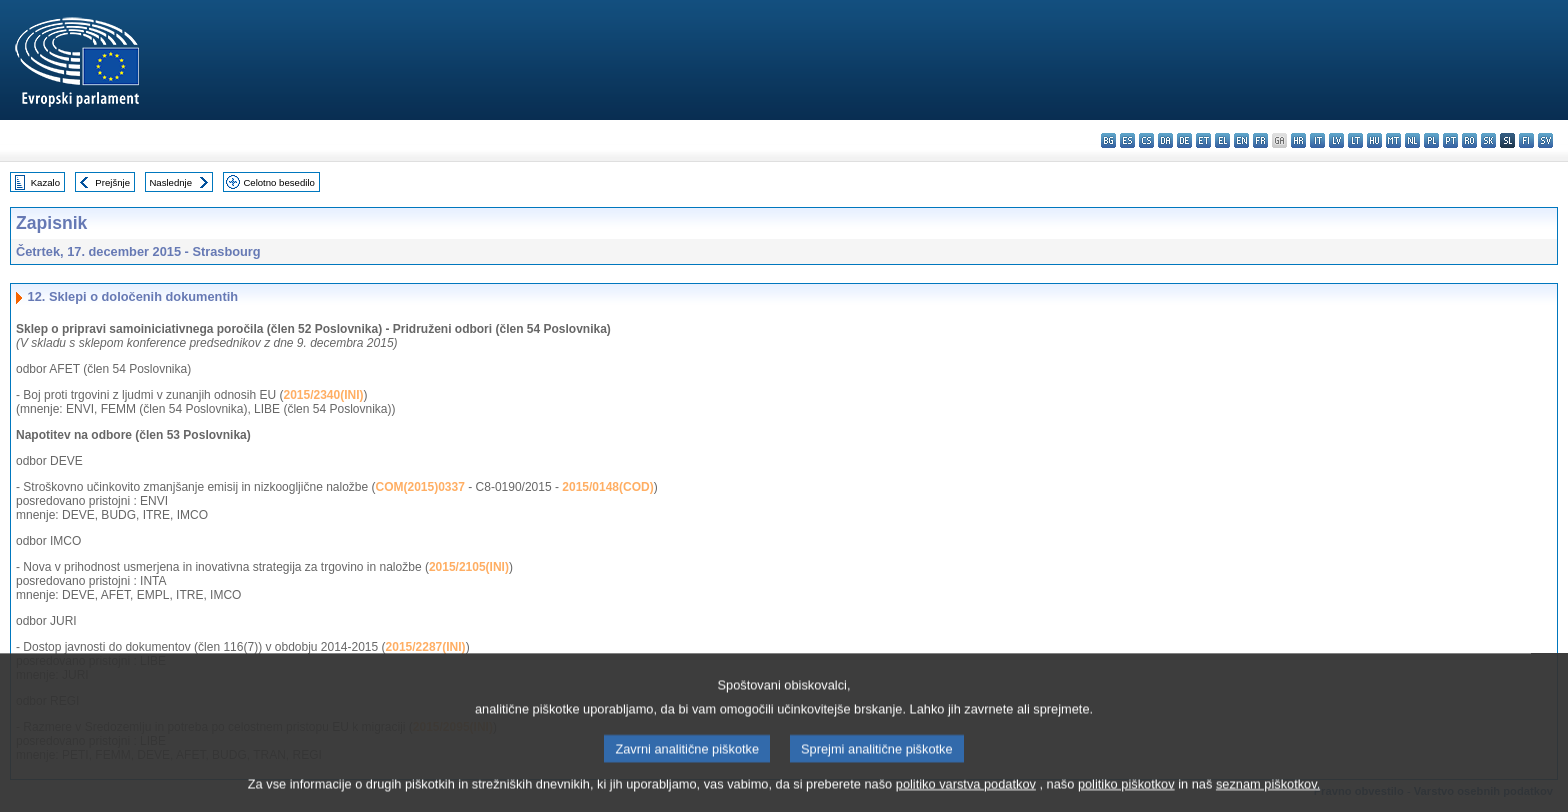 The image size is (1568, 812). I want to click on fr - français, so click(1260, 140).